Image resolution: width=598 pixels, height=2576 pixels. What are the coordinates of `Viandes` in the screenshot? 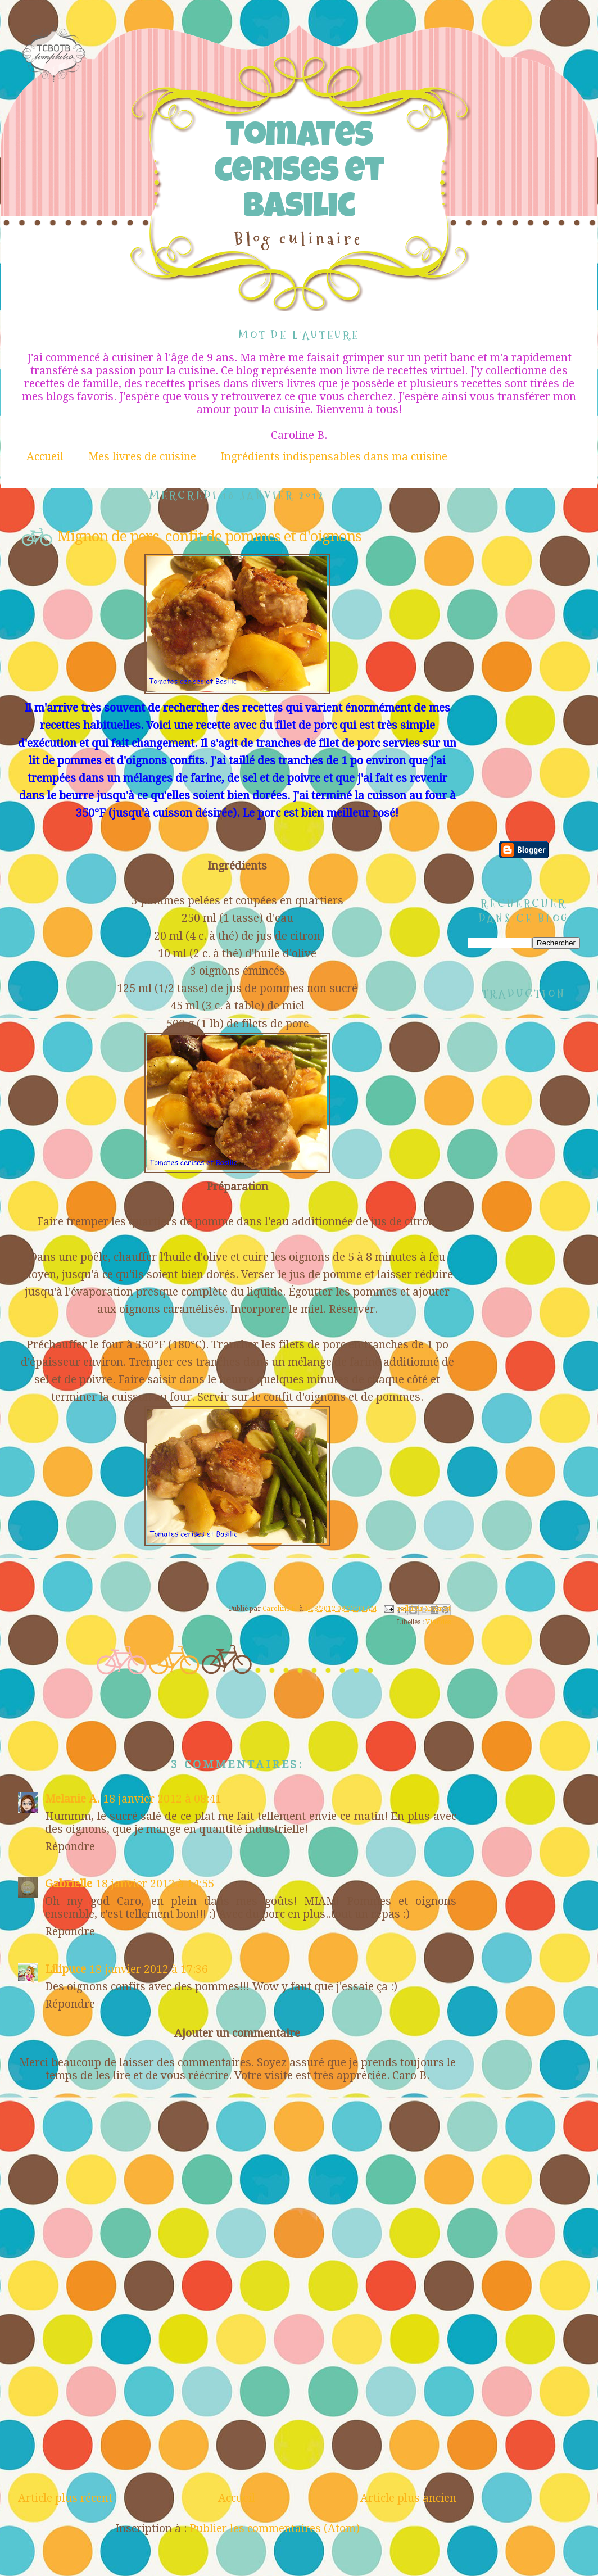 It's located at (438, 1622).